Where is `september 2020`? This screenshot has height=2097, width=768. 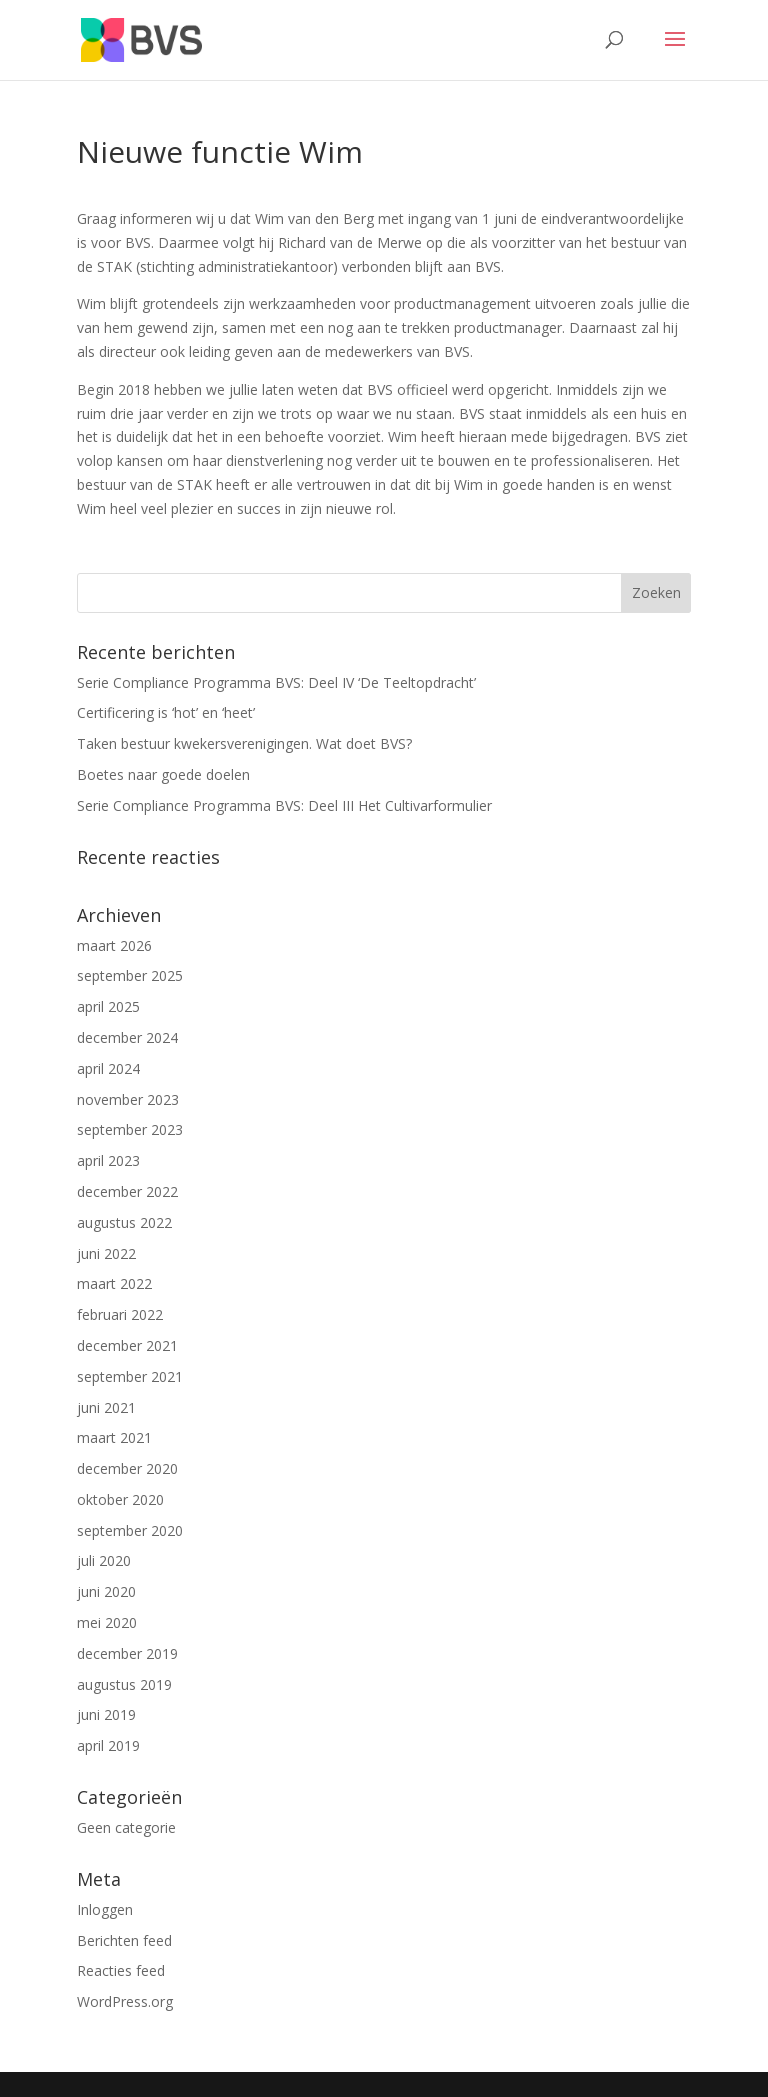
september 2020 is located at coordinates (130, 1530).